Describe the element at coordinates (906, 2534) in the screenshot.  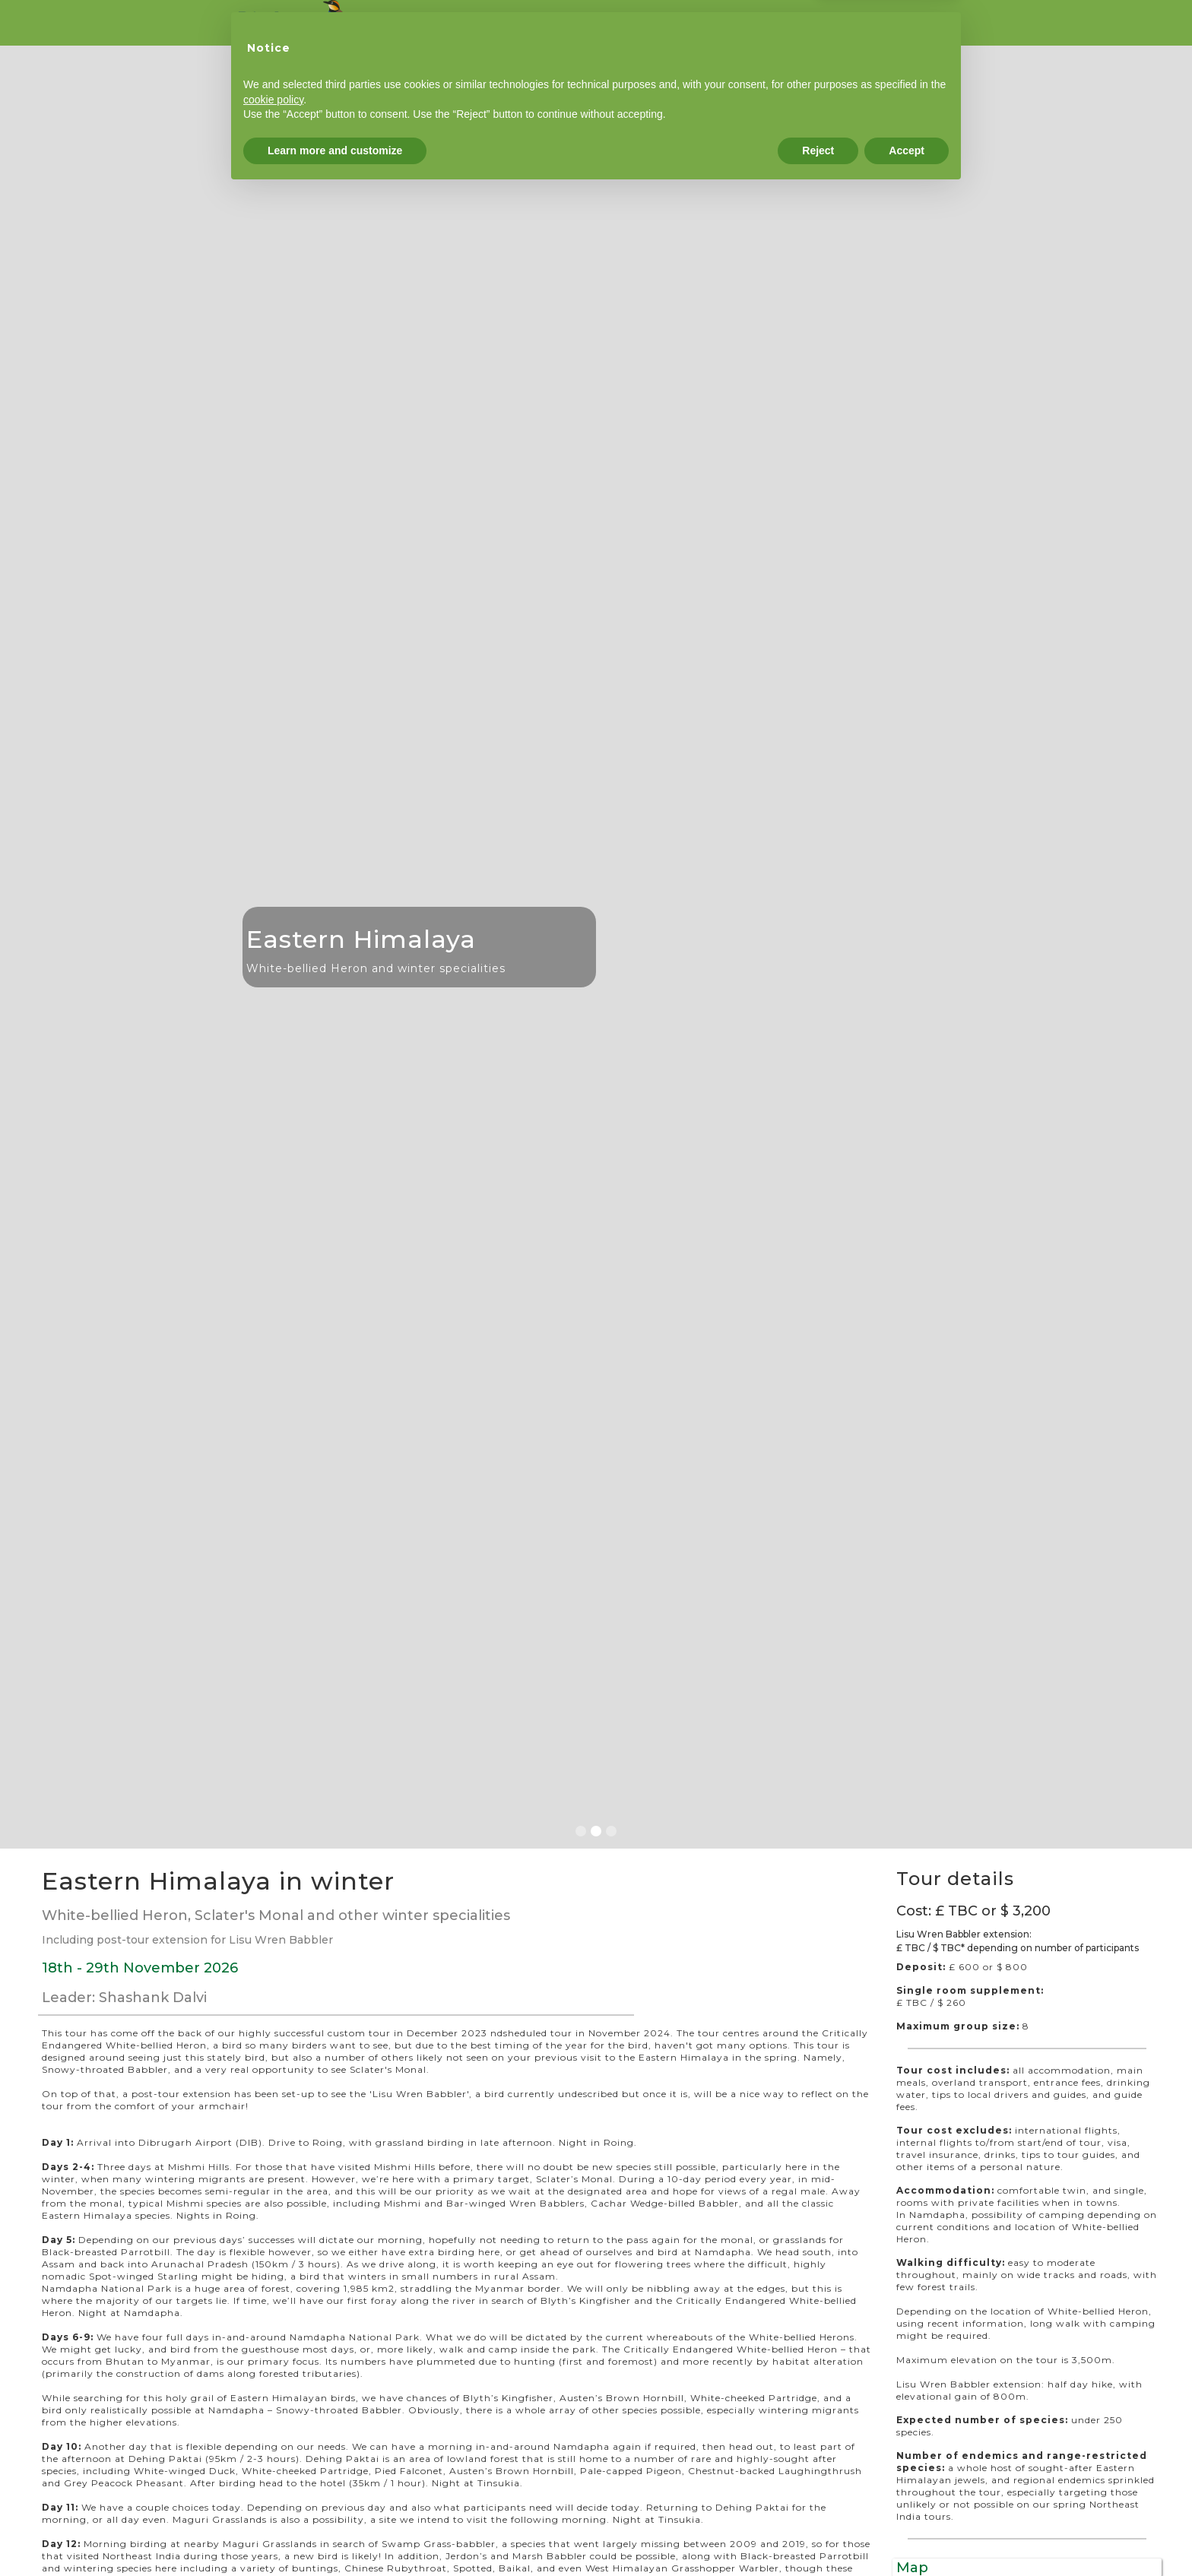
I see `Accept [button]` at that location.